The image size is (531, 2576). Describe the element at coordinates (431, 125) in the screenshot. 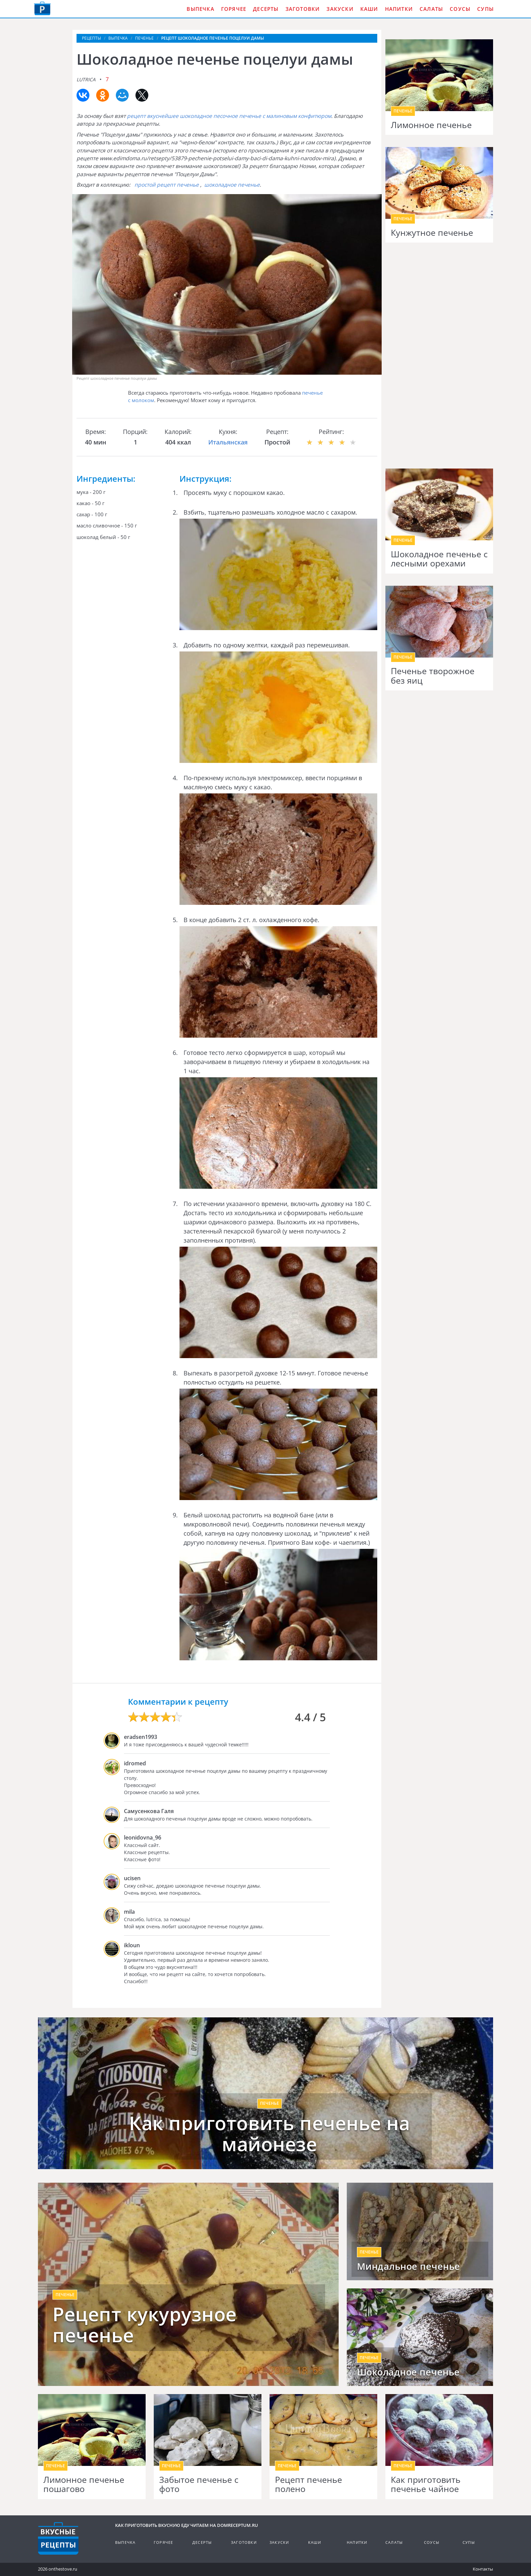

I see `Лимонное печенье` at that location.